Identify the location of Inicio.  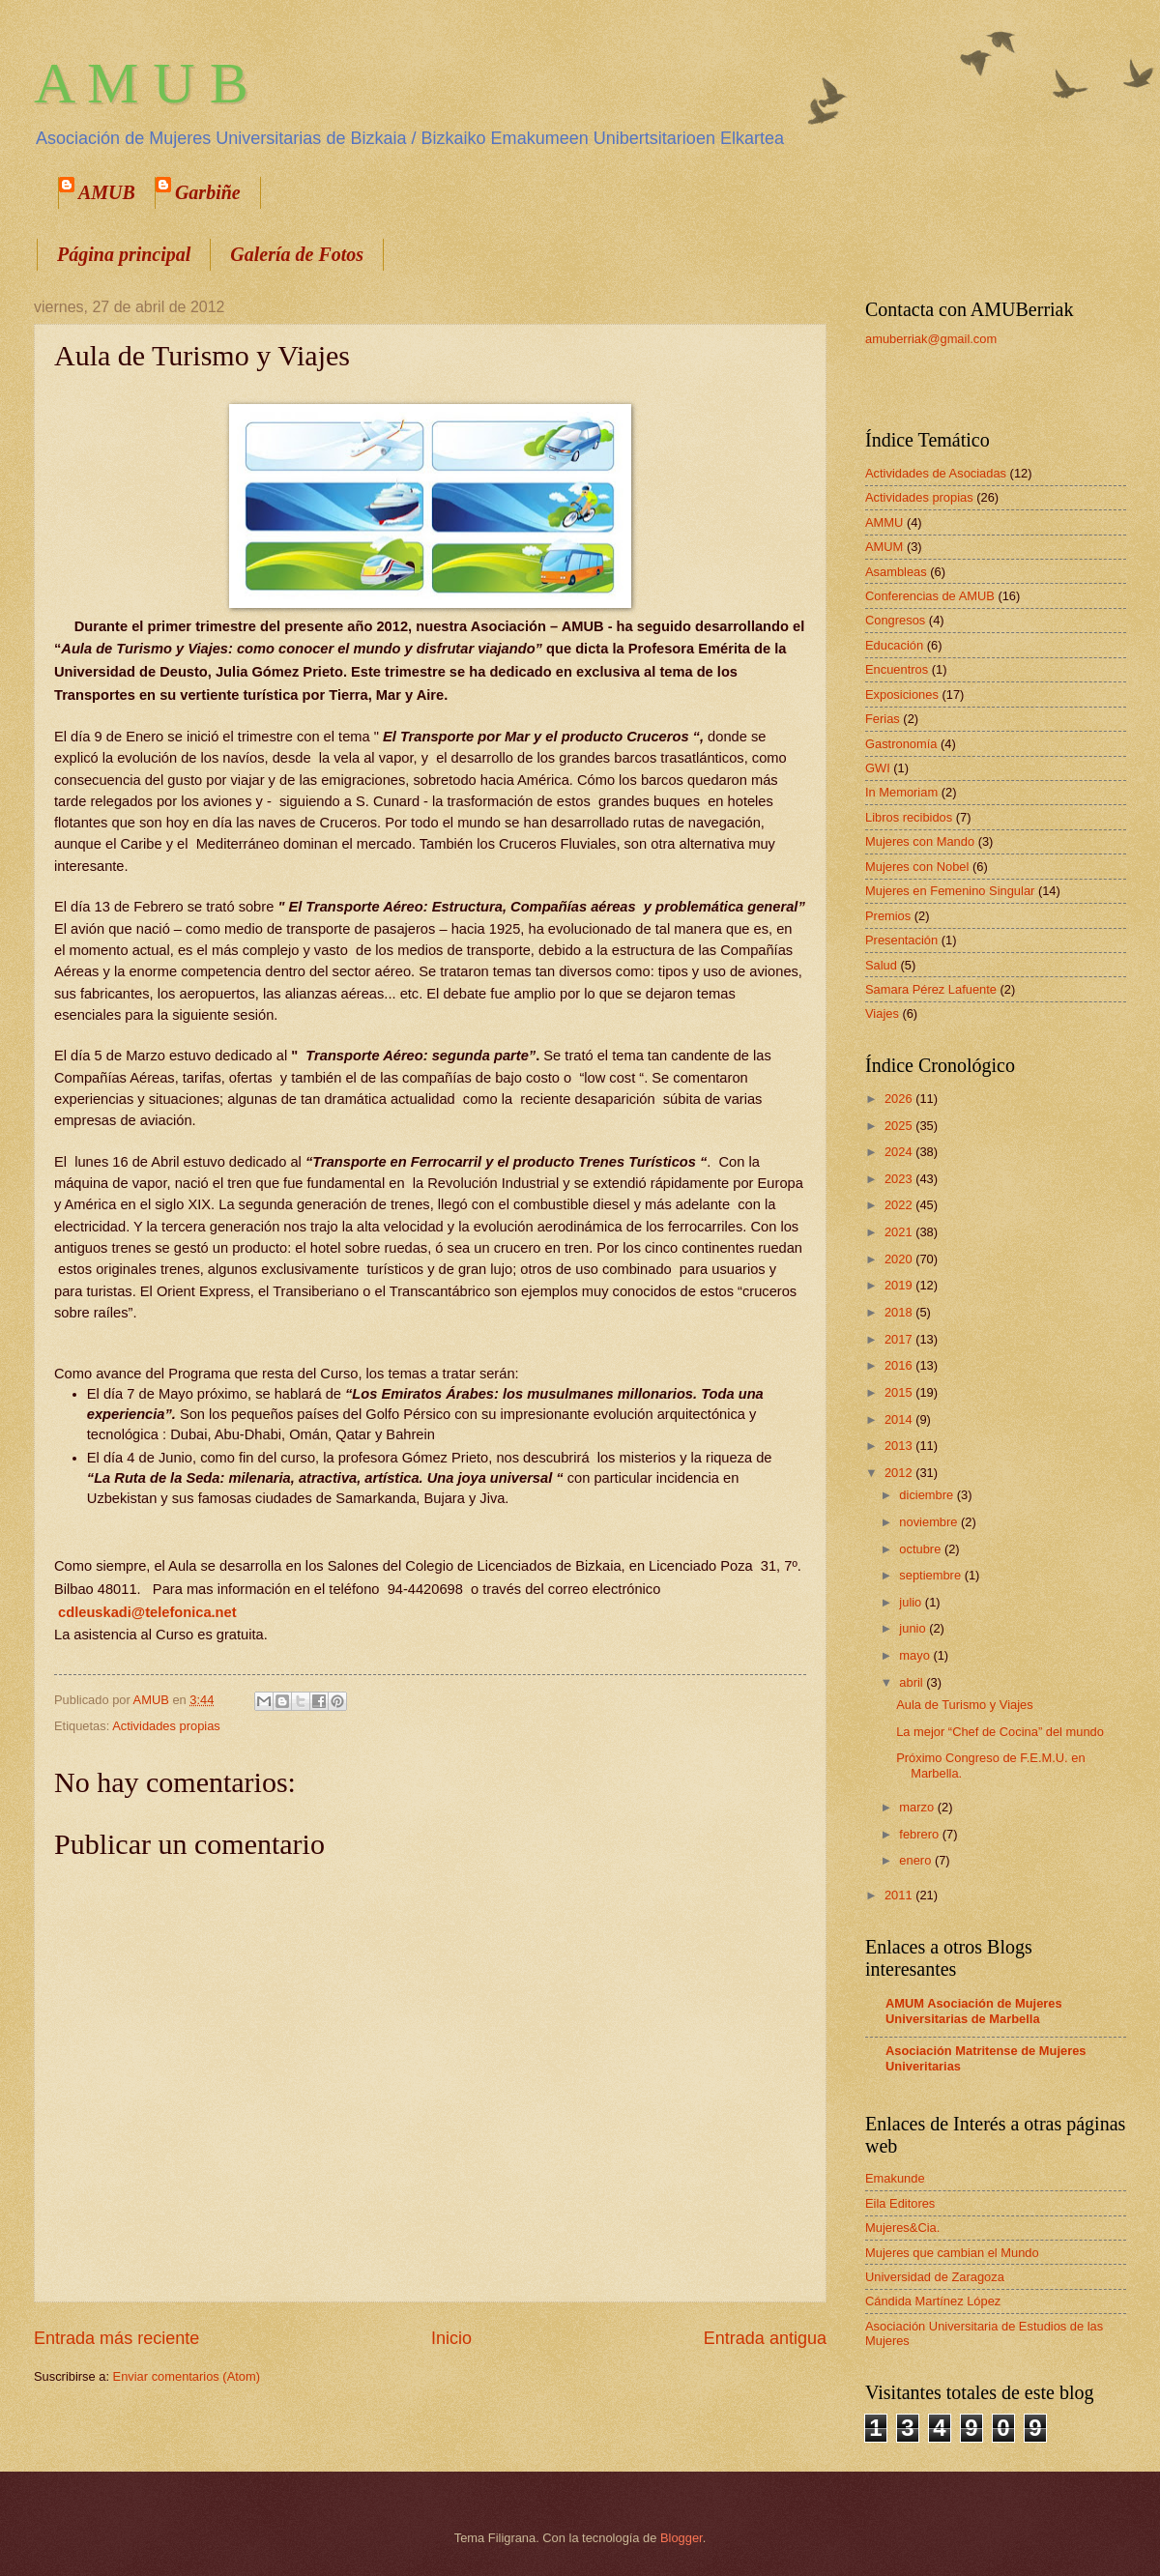
(451, 2338).